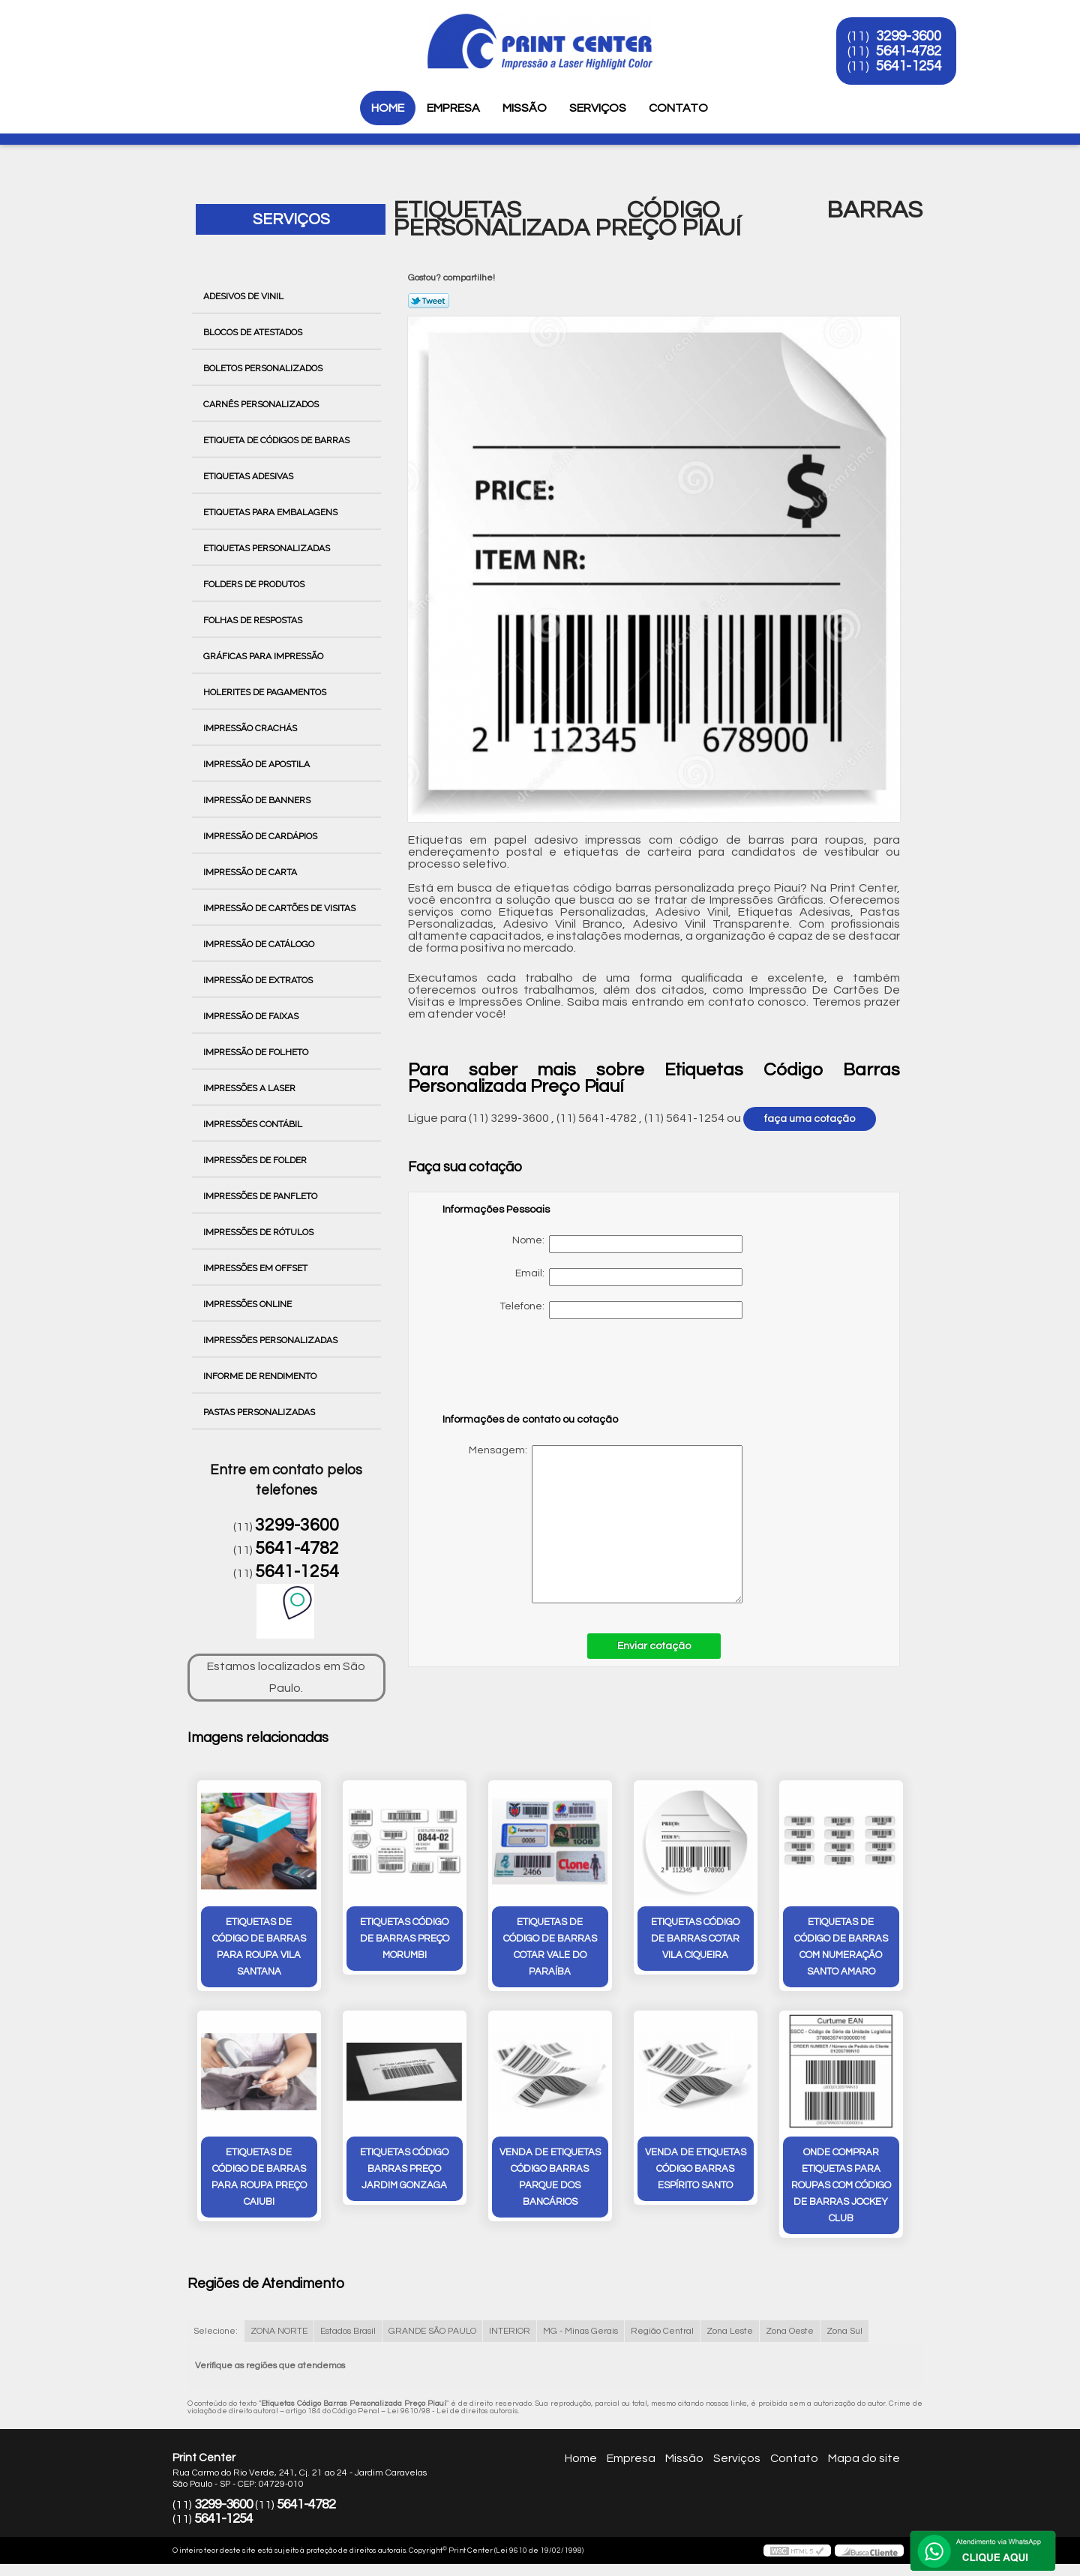 The width and height of the screenshot is (1080, 2576). I want to click on Impressão de Folheto, so click(256, 1052).